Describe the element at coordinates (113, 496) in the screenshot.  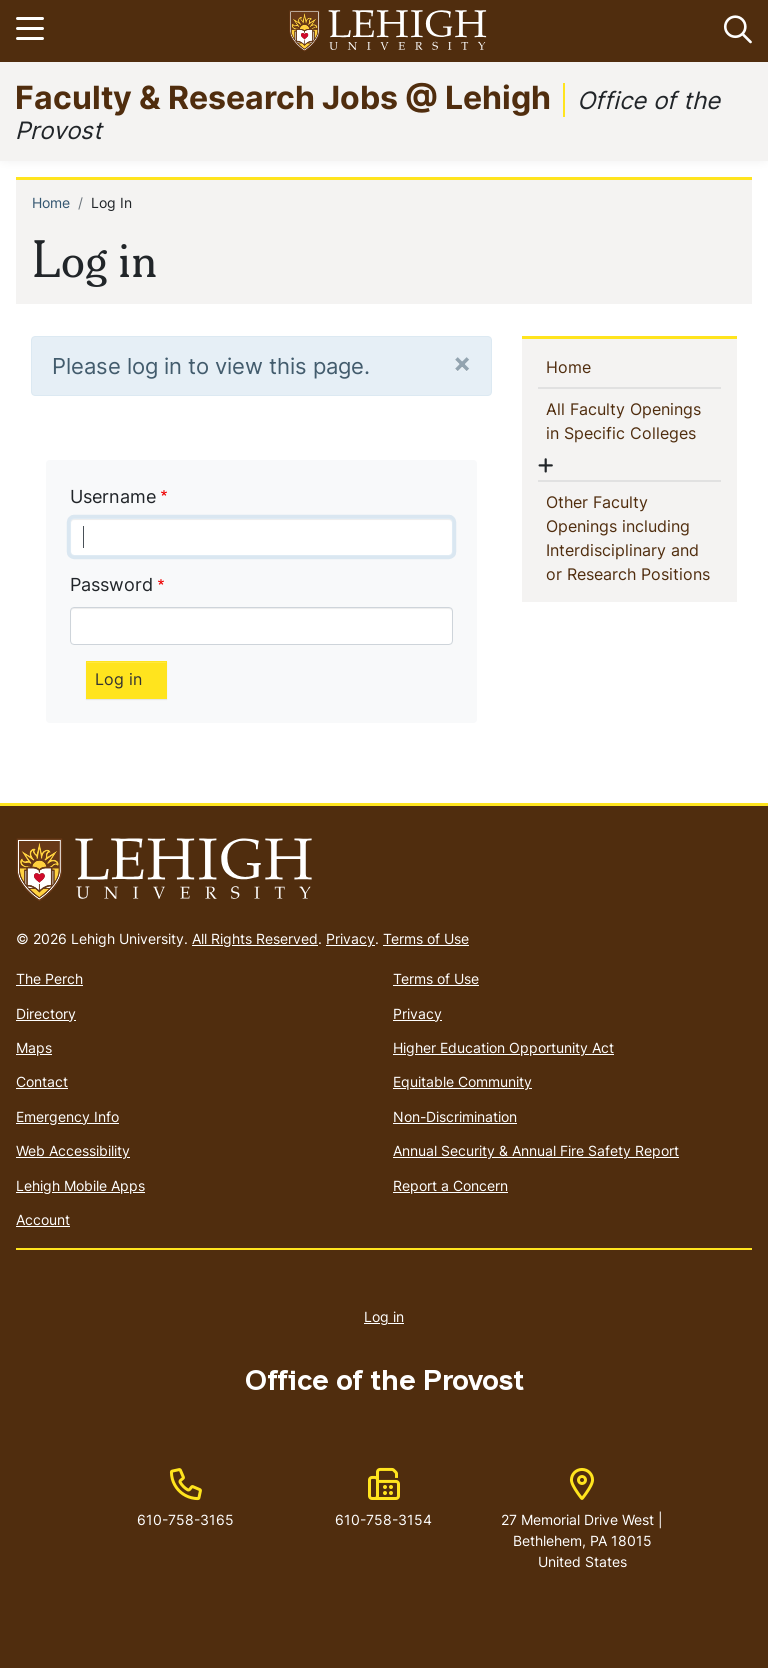
I see `Username` at that location.